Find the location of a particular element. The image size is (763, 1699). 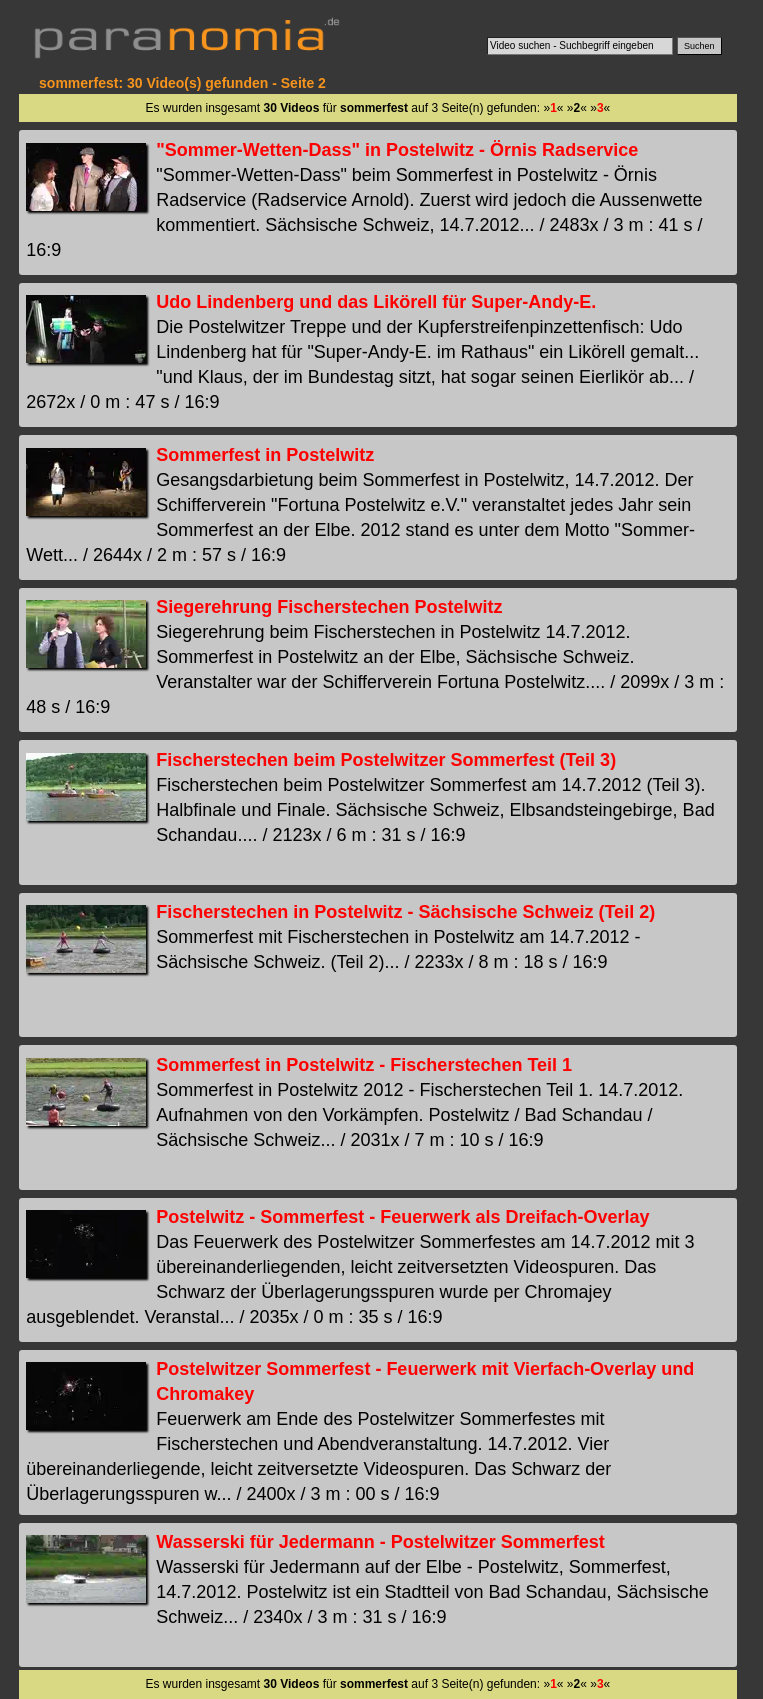

Fischerstechen in Postelwitz - Sächsische Schweiz (Teil 2) is located at coordinates (405, 912).